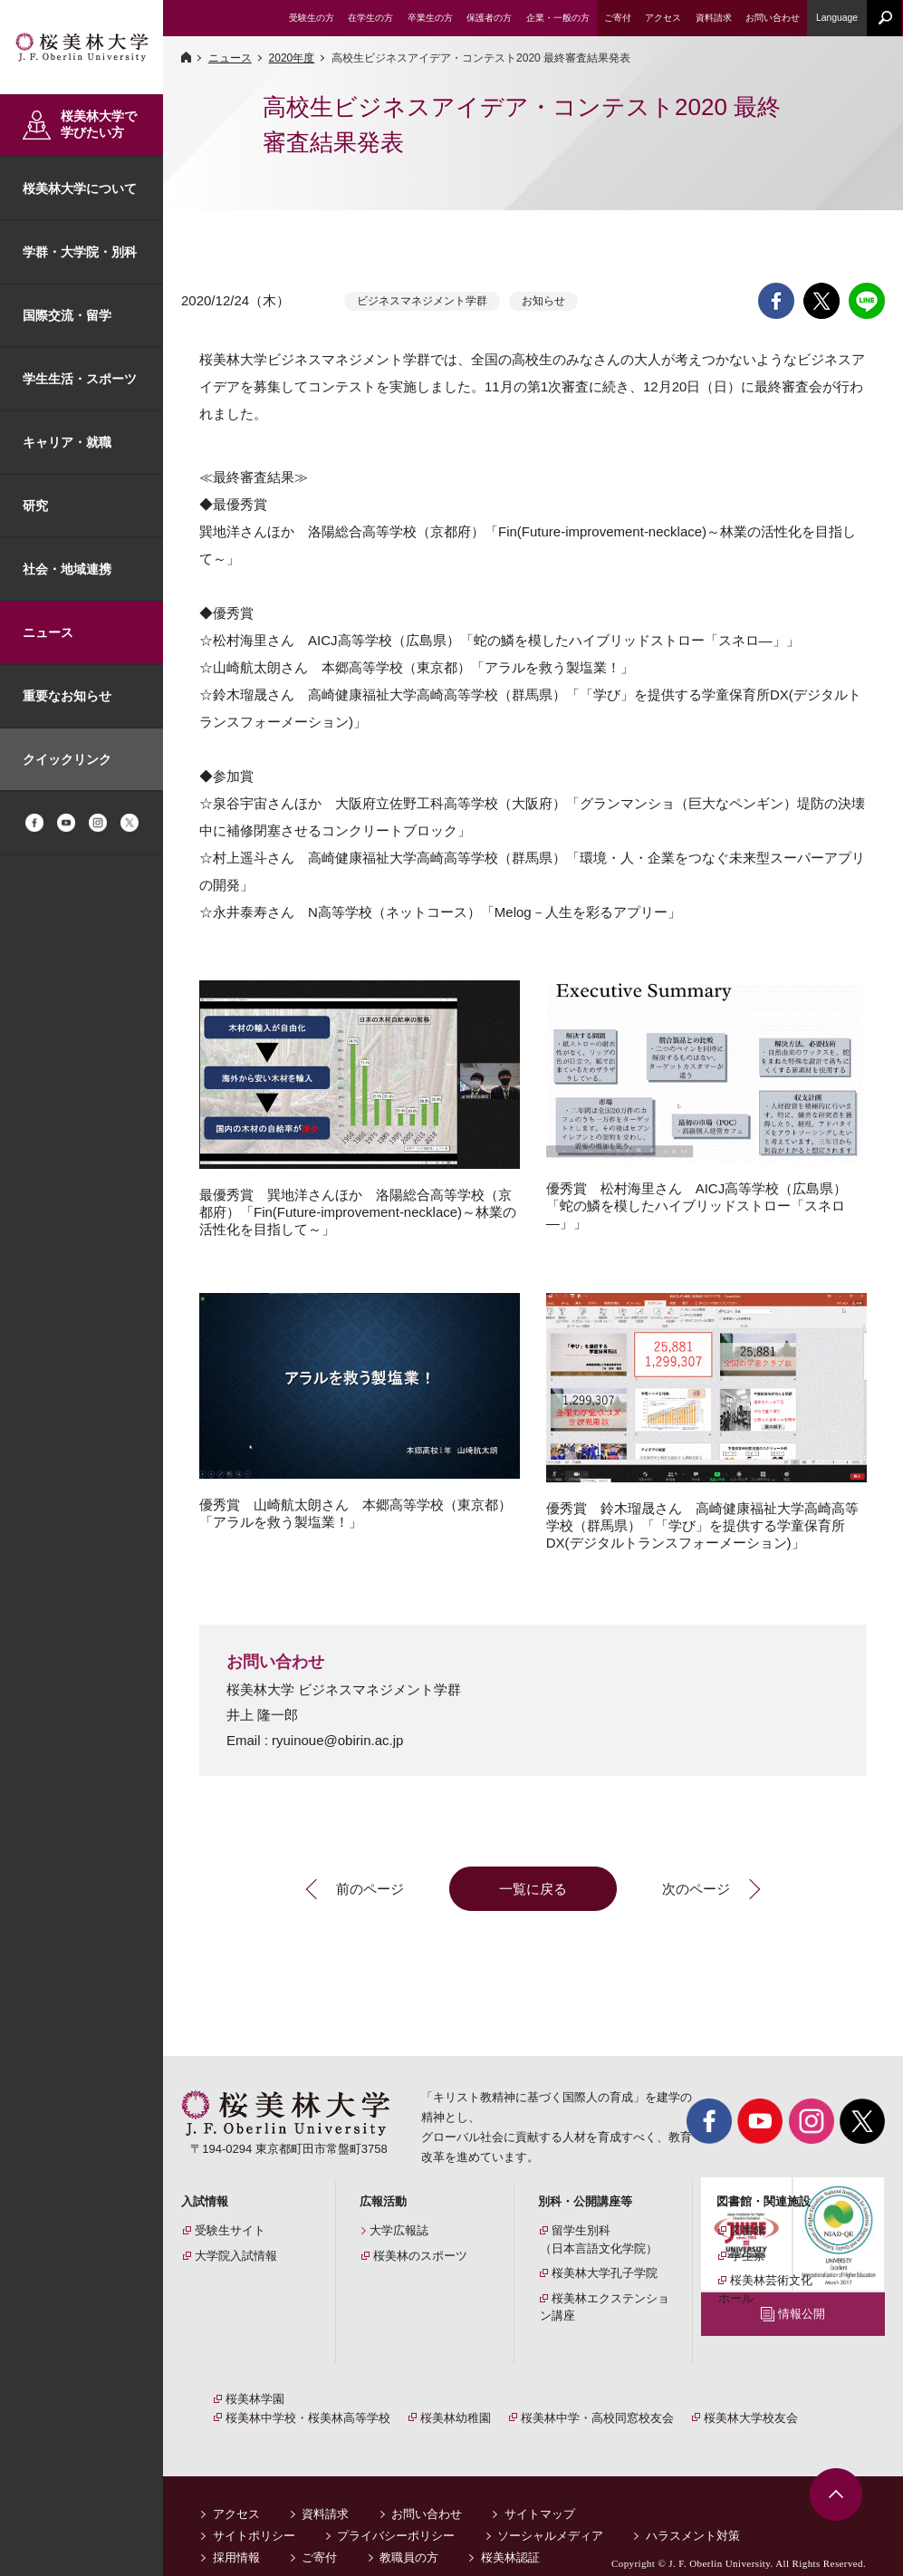 The width and height of the screenshot is (903, 2576). I want to click on お問い合わせ, so click(426, 2494).